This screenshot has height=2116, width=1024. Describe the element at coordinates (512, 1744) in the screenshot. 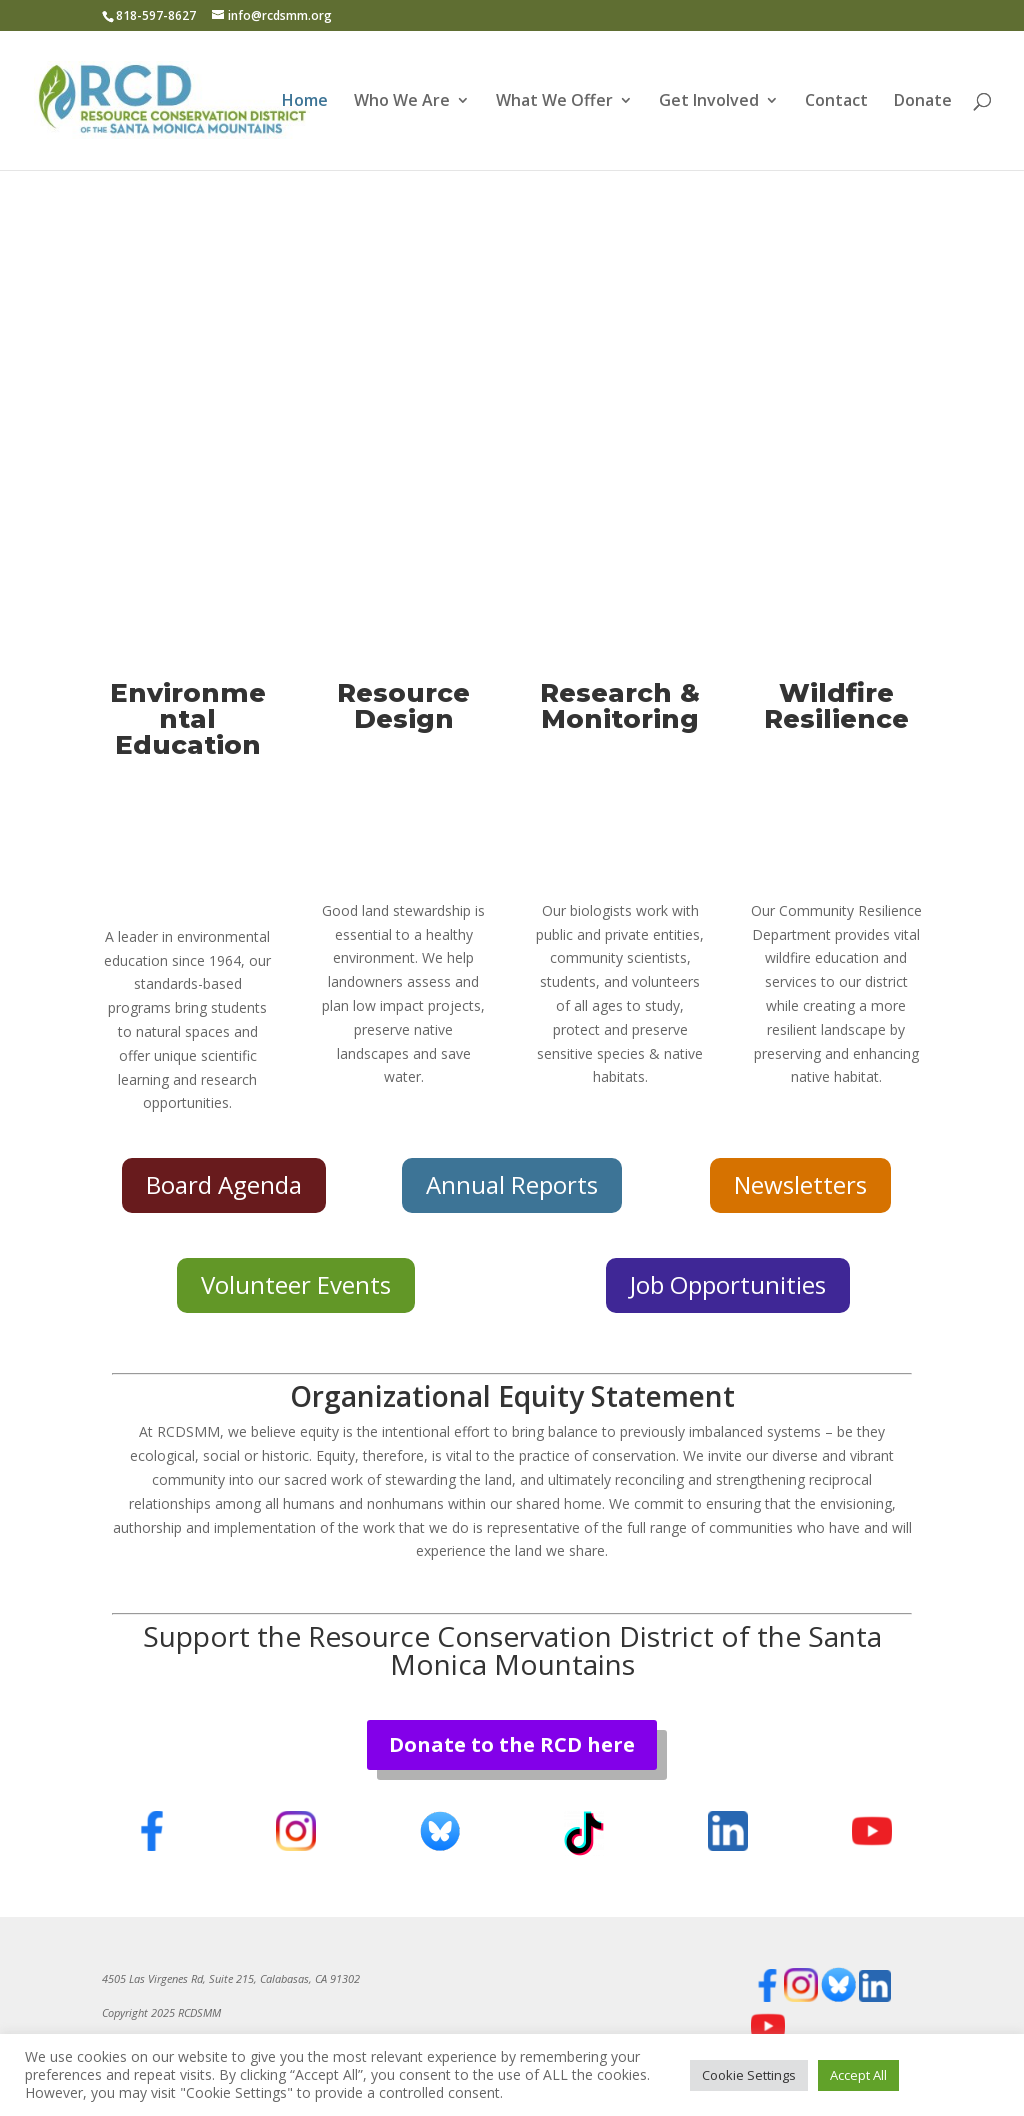

I see `Donate to the RCD here` at that location.